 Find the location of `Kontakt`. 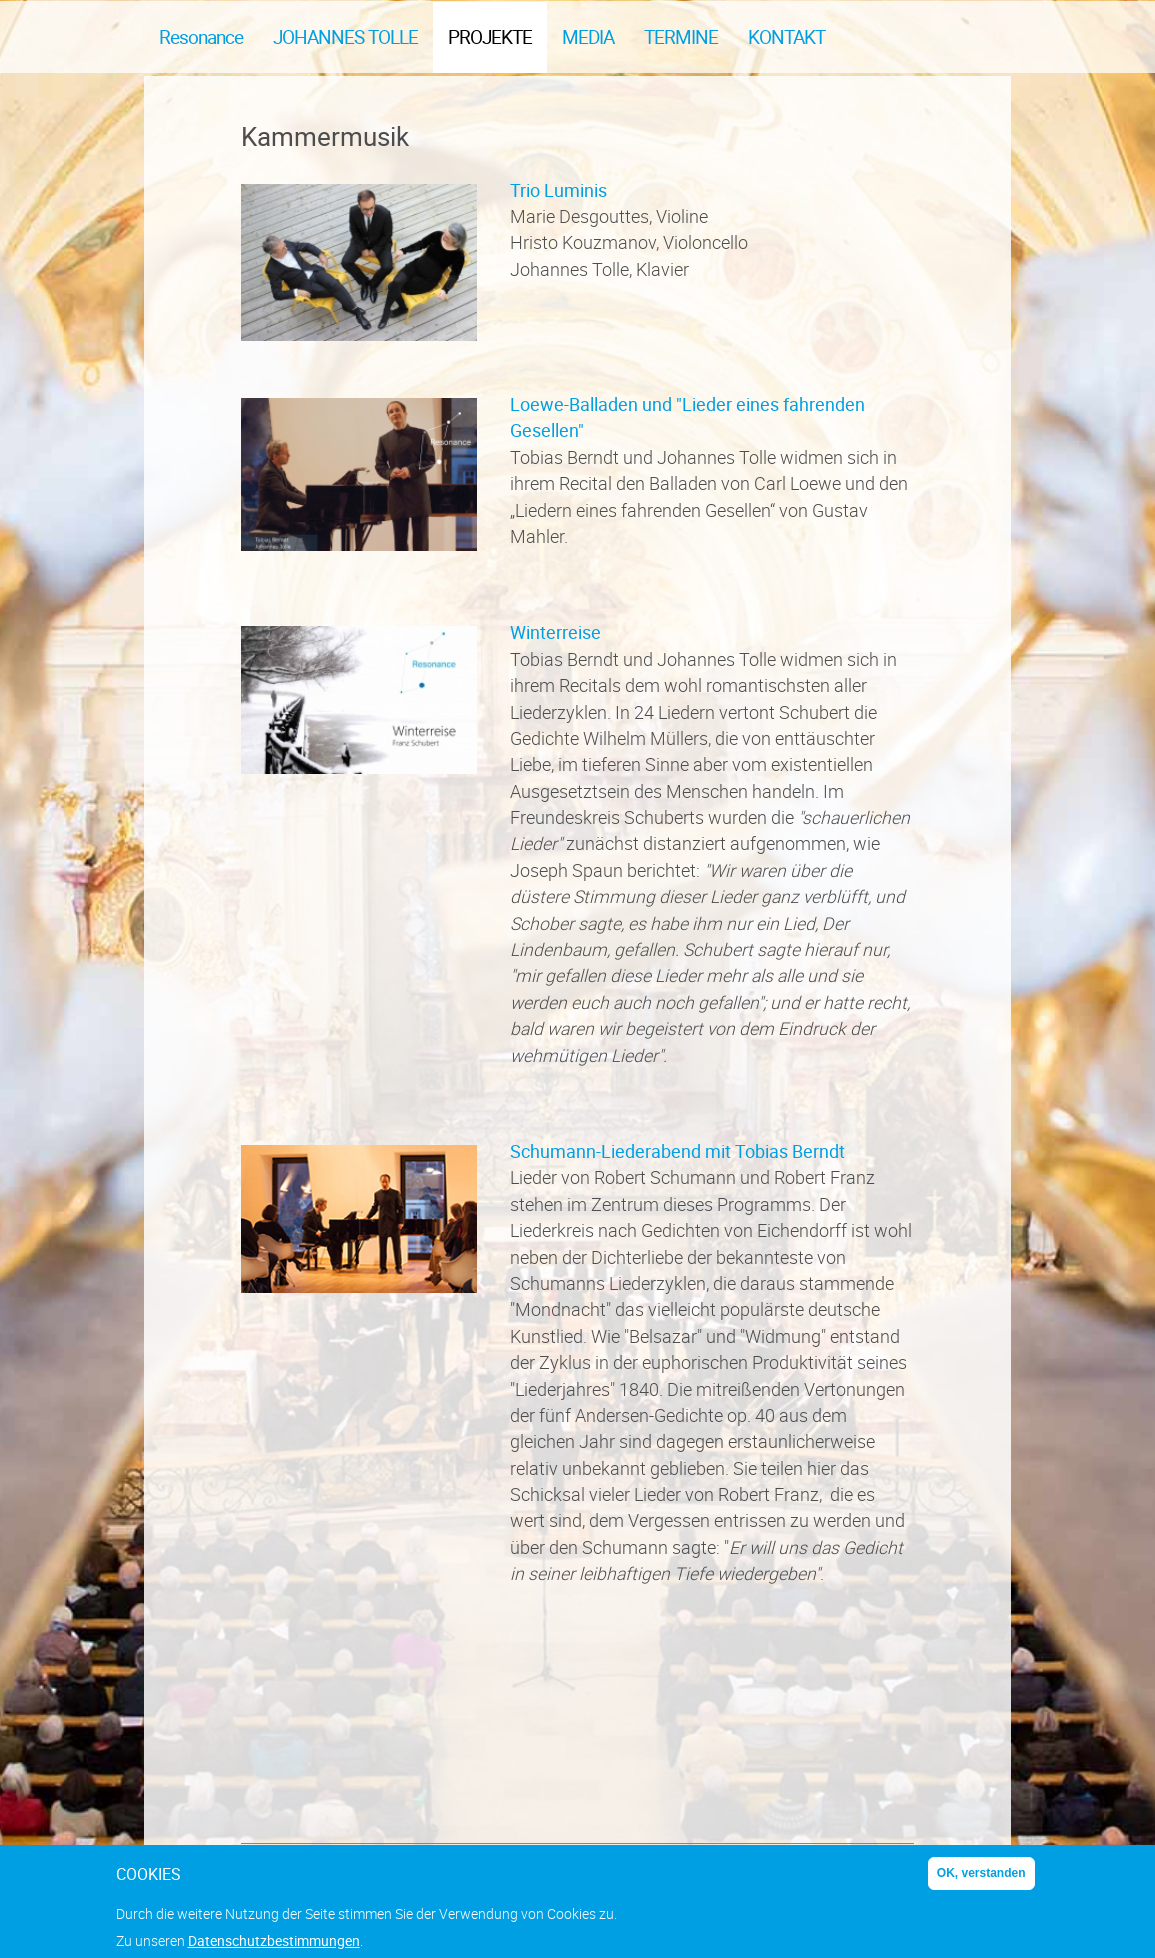

Kontakt is located at coordinates (786, 37).